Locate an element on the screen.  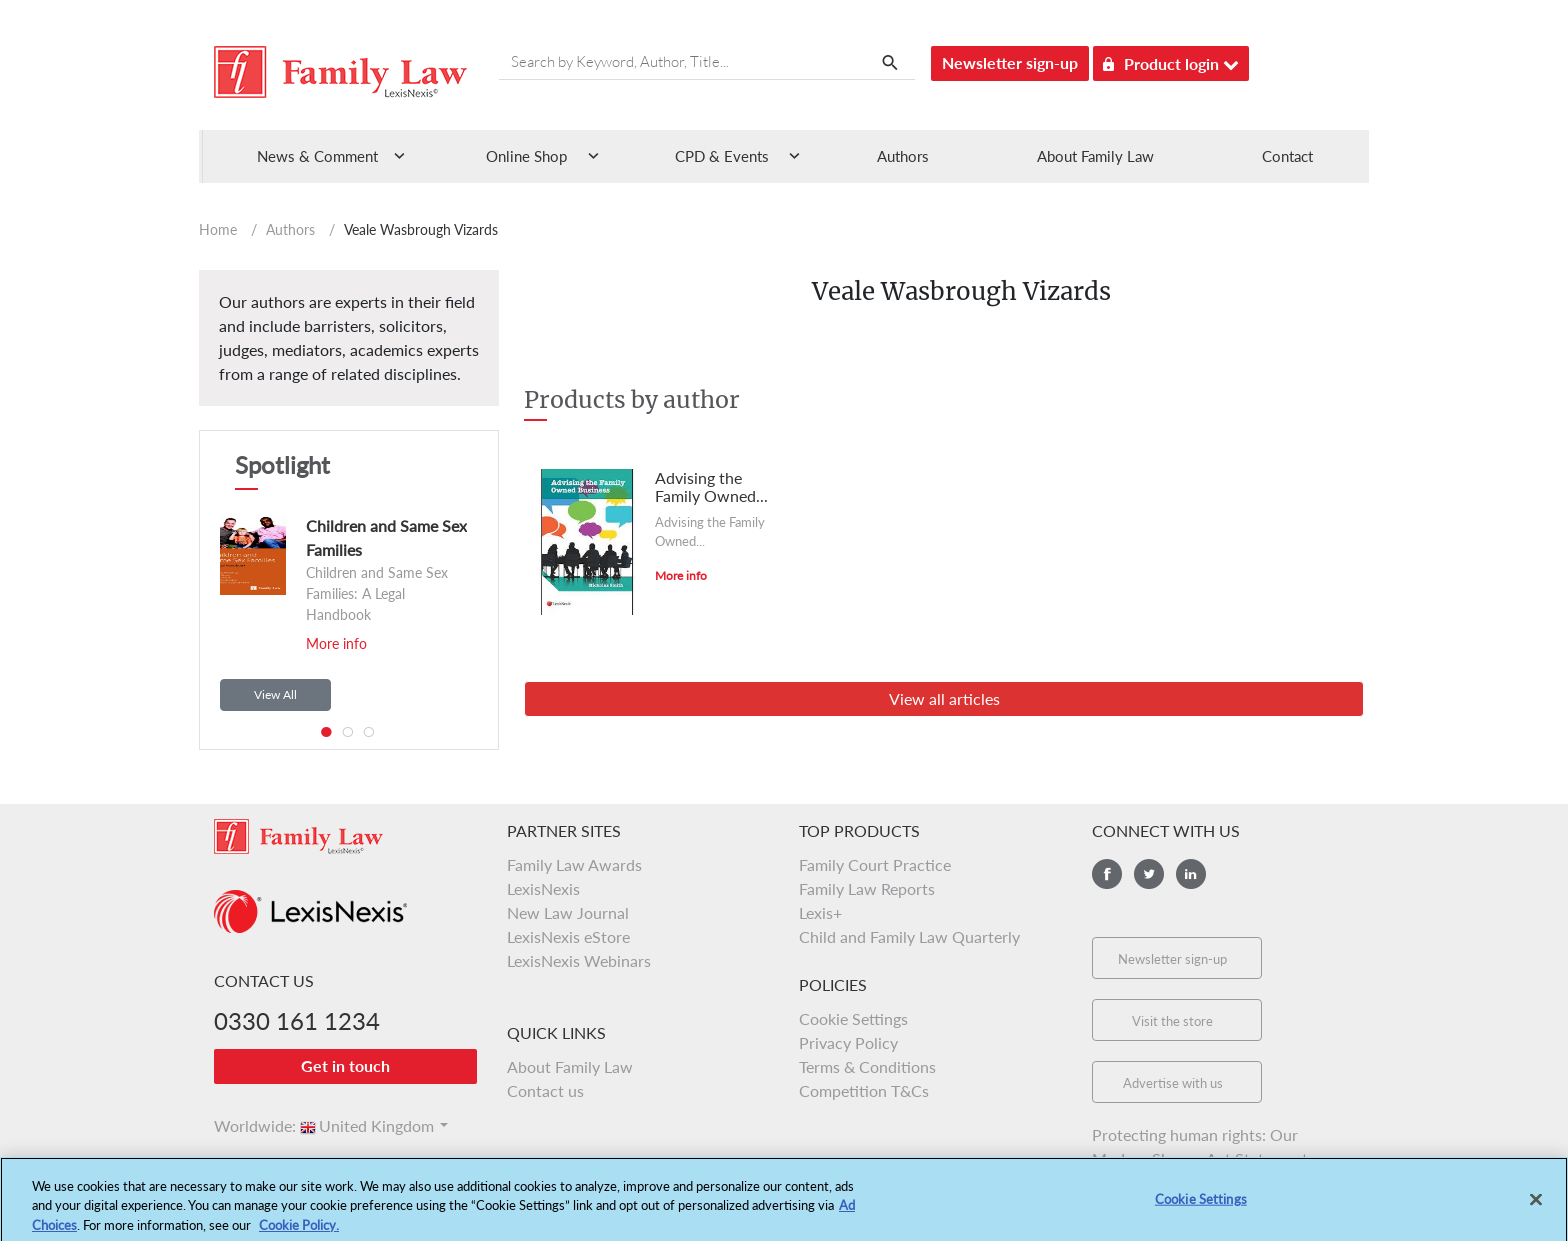
Cookie Settings is located at coordinates (853, 1018).